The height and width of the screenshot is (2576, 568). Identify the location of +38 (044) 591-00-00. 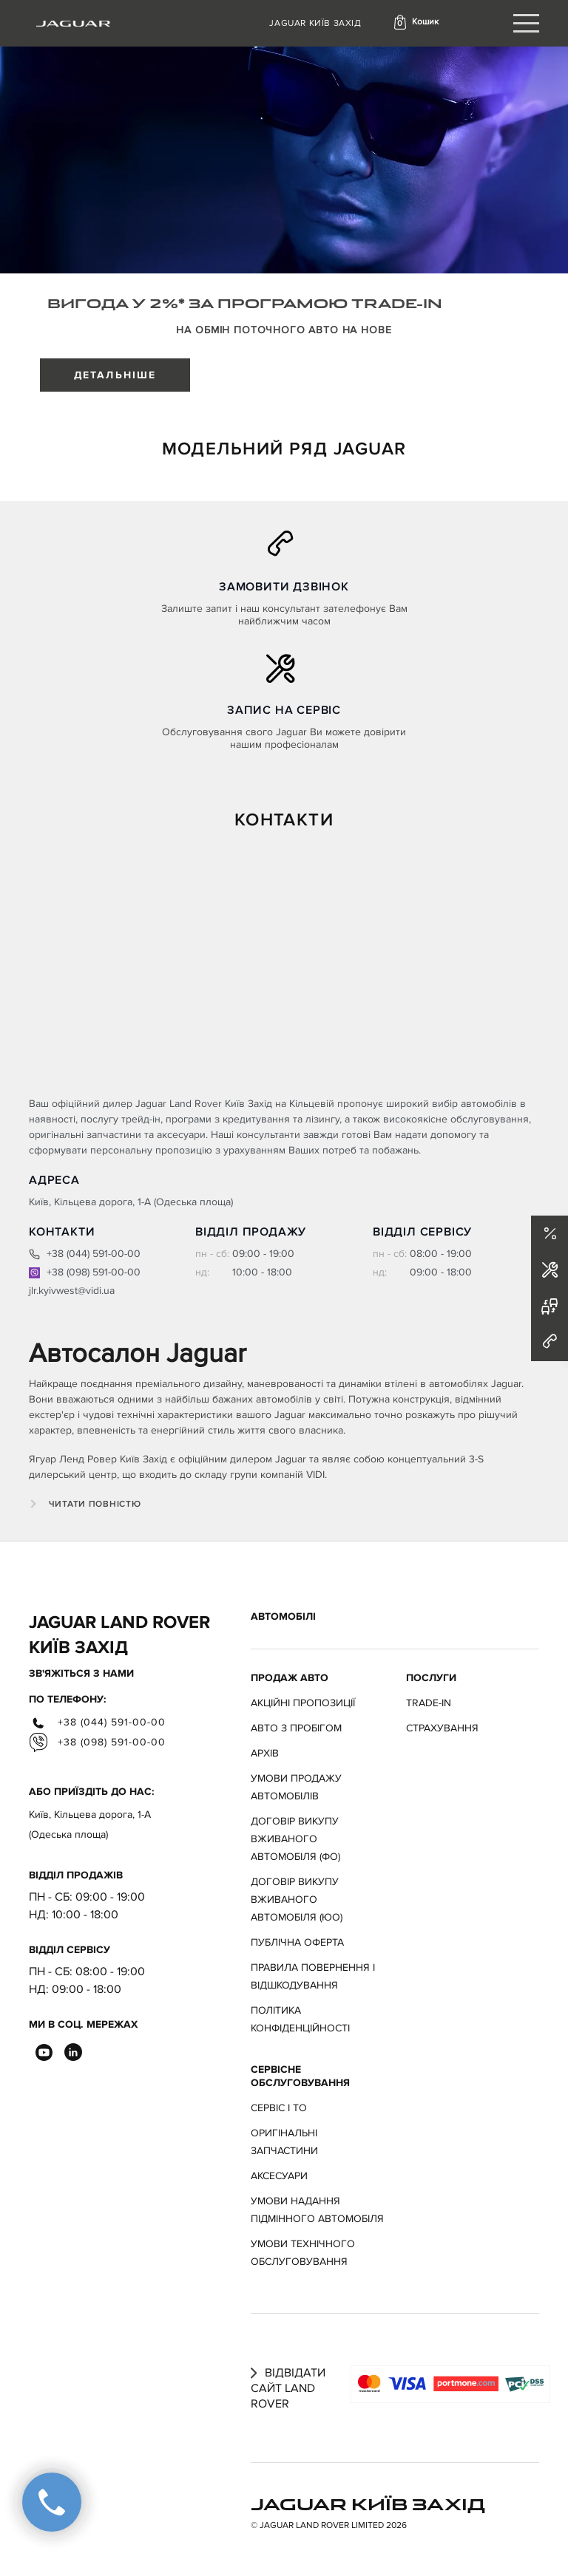
(85, 1253).